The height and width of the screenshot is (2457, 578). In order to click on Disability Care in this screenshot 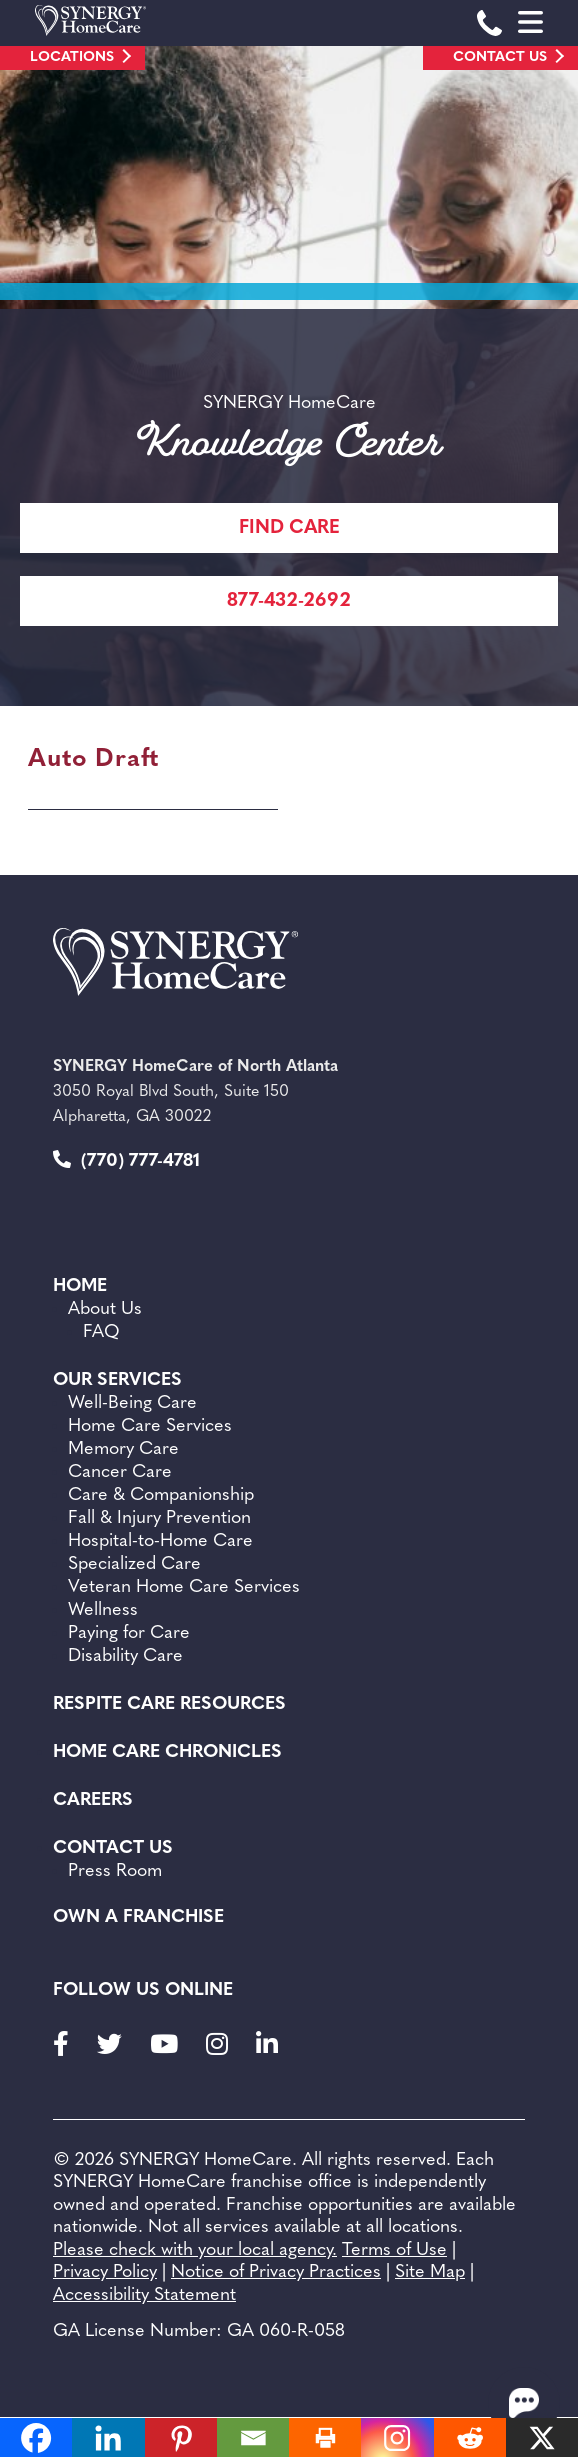, I will do `click(125, 1656)`.